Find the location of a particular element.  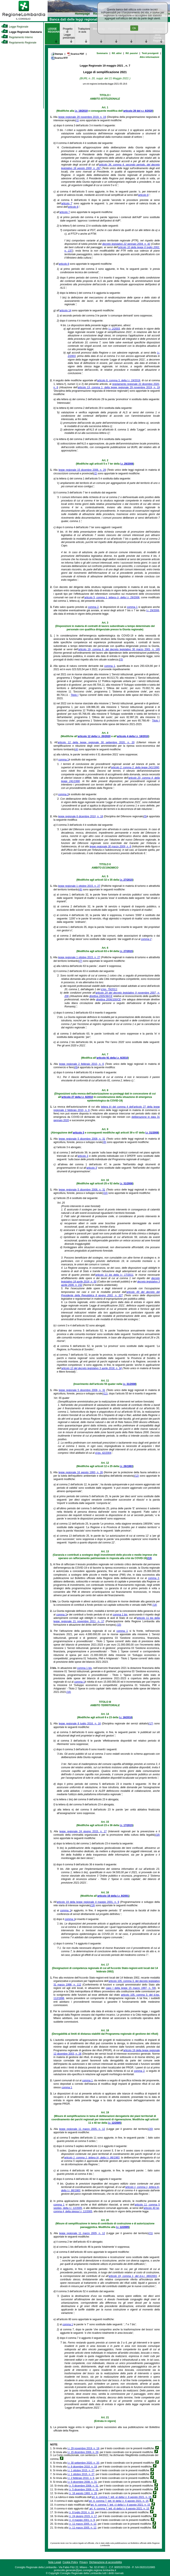

d.lgs. 79/2011 is located at coordinates (109, 989).